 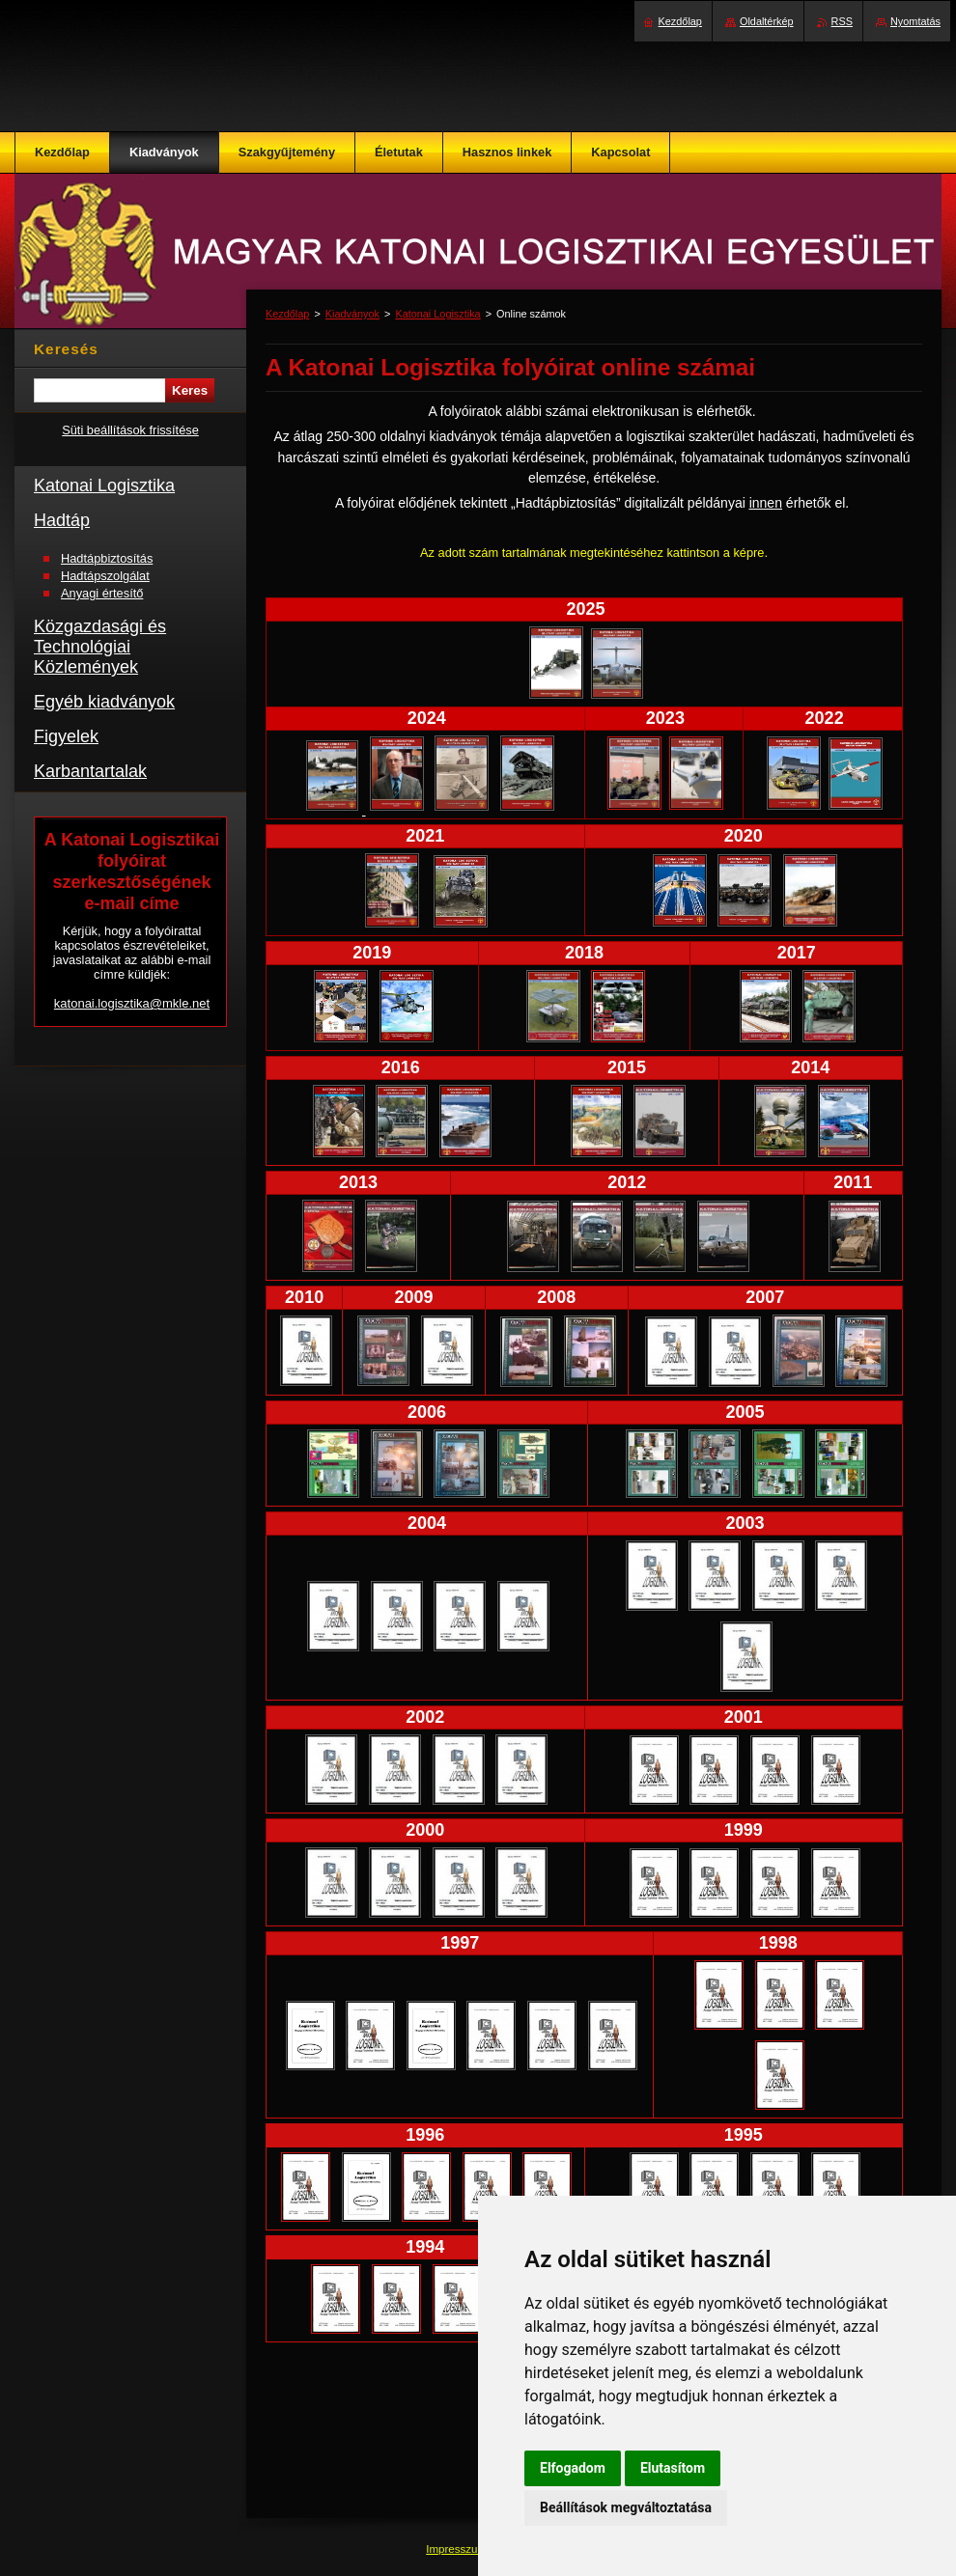 What do you see at coordinates (572, 2468) in the screenshot?
I see `Elfogadom [button]` at bounding box center [572, 2468].